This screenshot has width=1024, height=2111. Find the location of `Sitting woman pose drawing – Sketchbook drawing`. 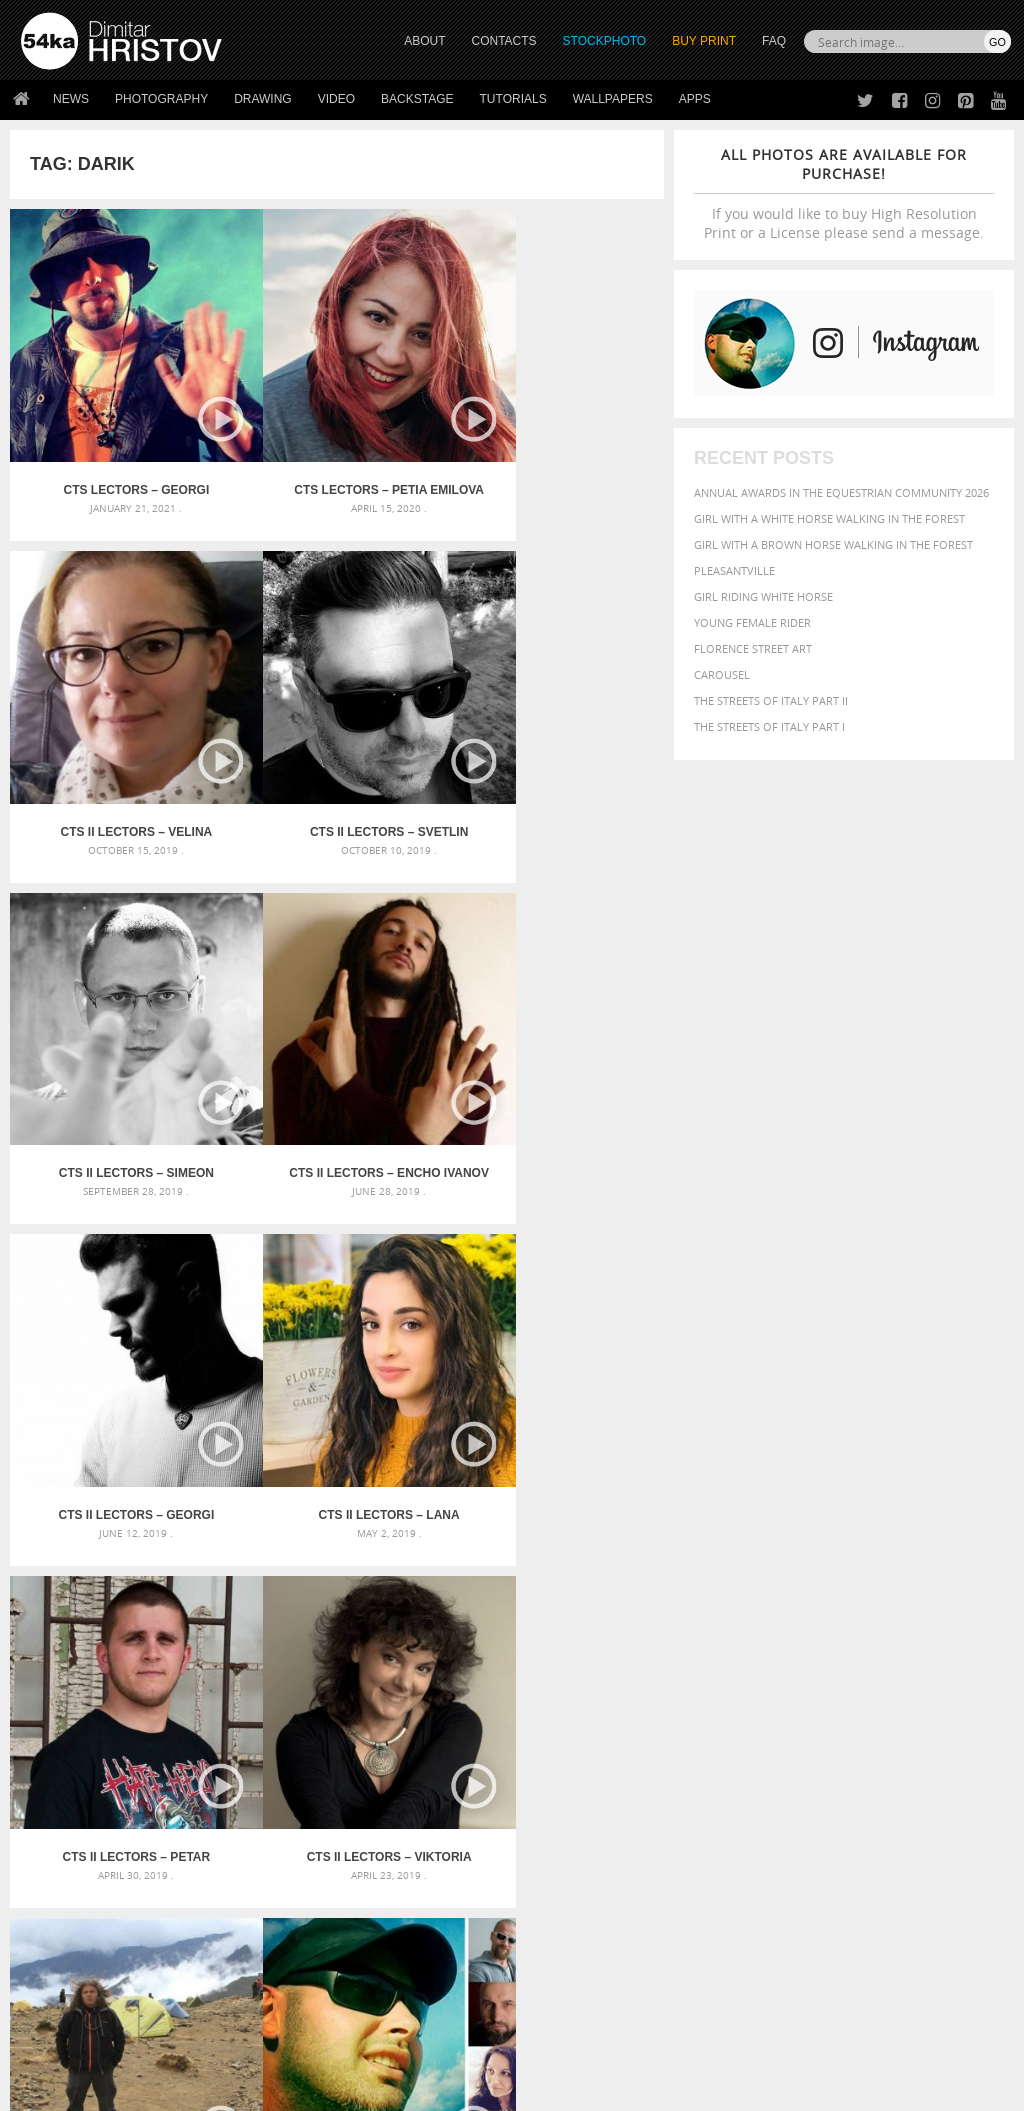

Sitting woman pose drawing – Sketchbook drawing is located at coordinates (512, 1737).